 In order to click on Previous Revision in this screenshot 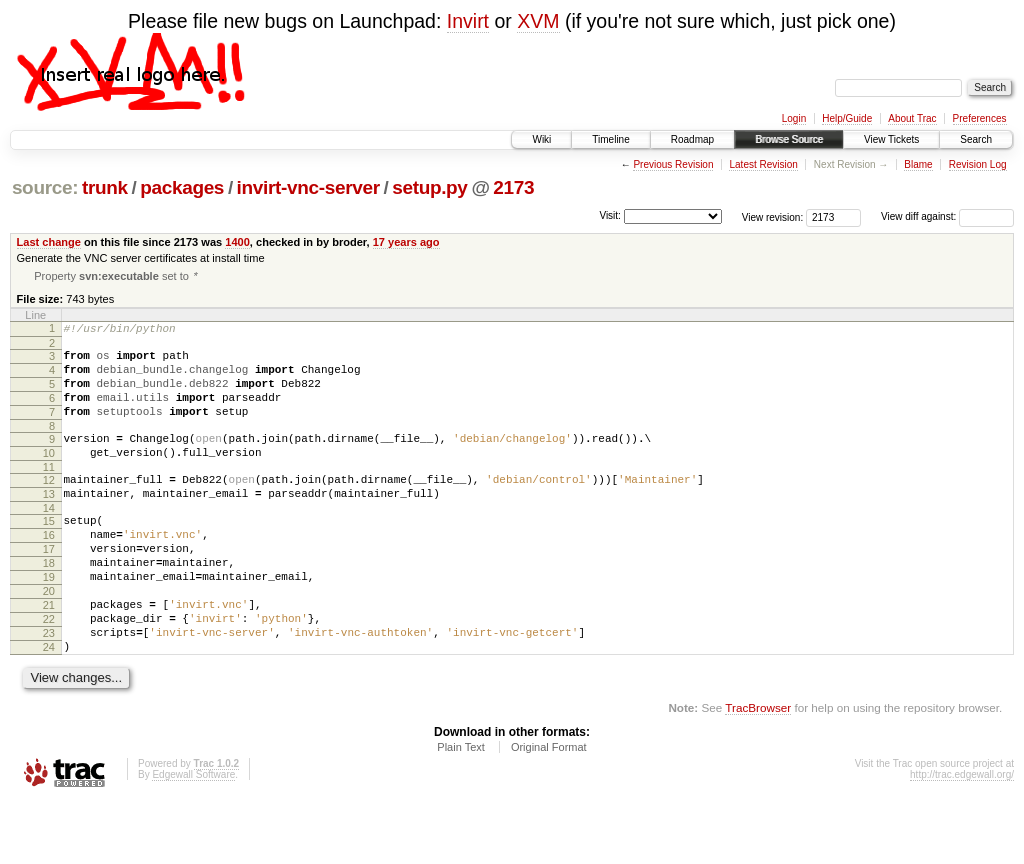, I will do `click(673, 164)`.